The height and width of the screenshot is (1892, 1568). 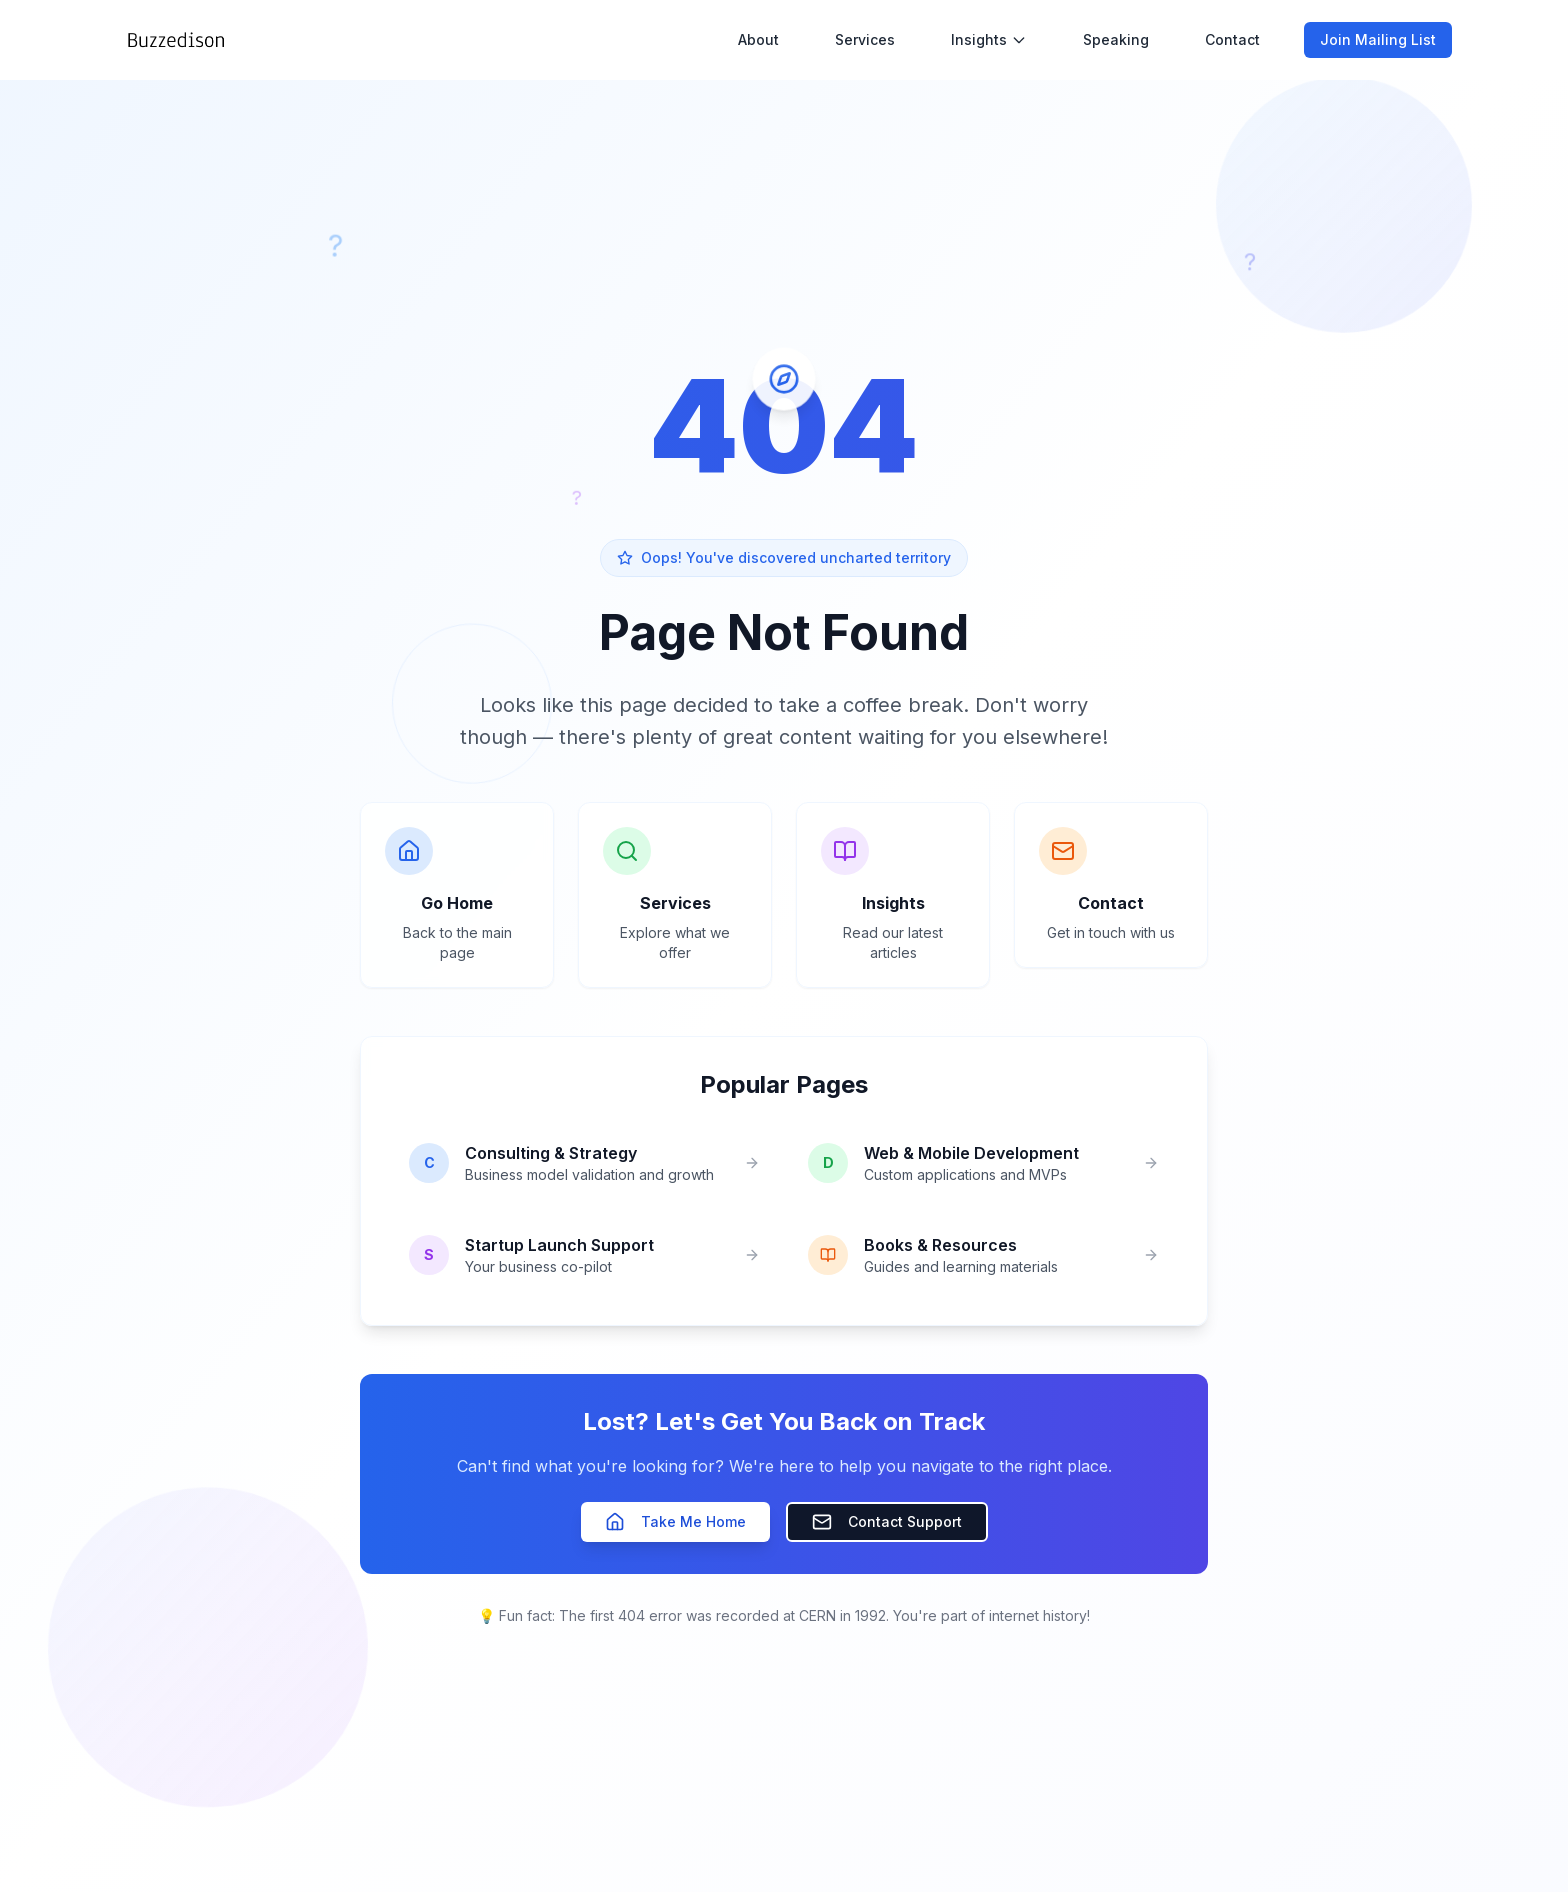 What do you see at coordinates (758, 38) in the screenshot?
I see `About` at bounding box center [758, 38].